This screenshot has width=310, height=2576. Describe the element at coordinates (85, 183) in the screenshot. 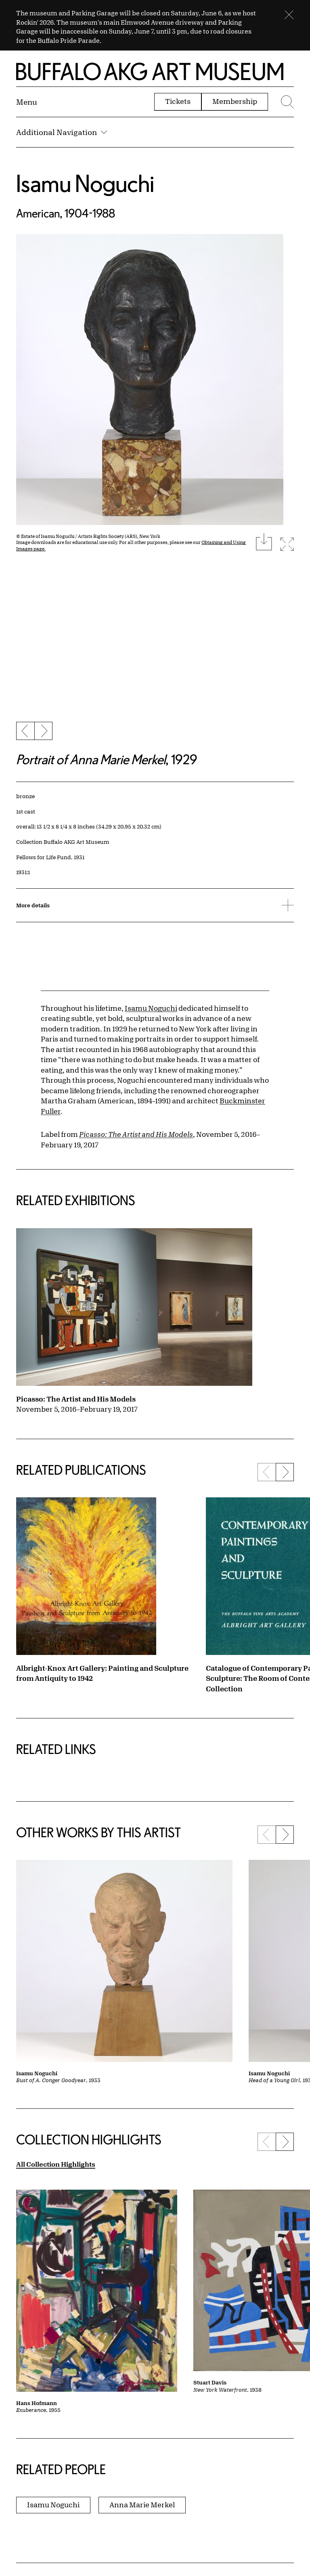

I see `Isamu Noguchi` at that location.